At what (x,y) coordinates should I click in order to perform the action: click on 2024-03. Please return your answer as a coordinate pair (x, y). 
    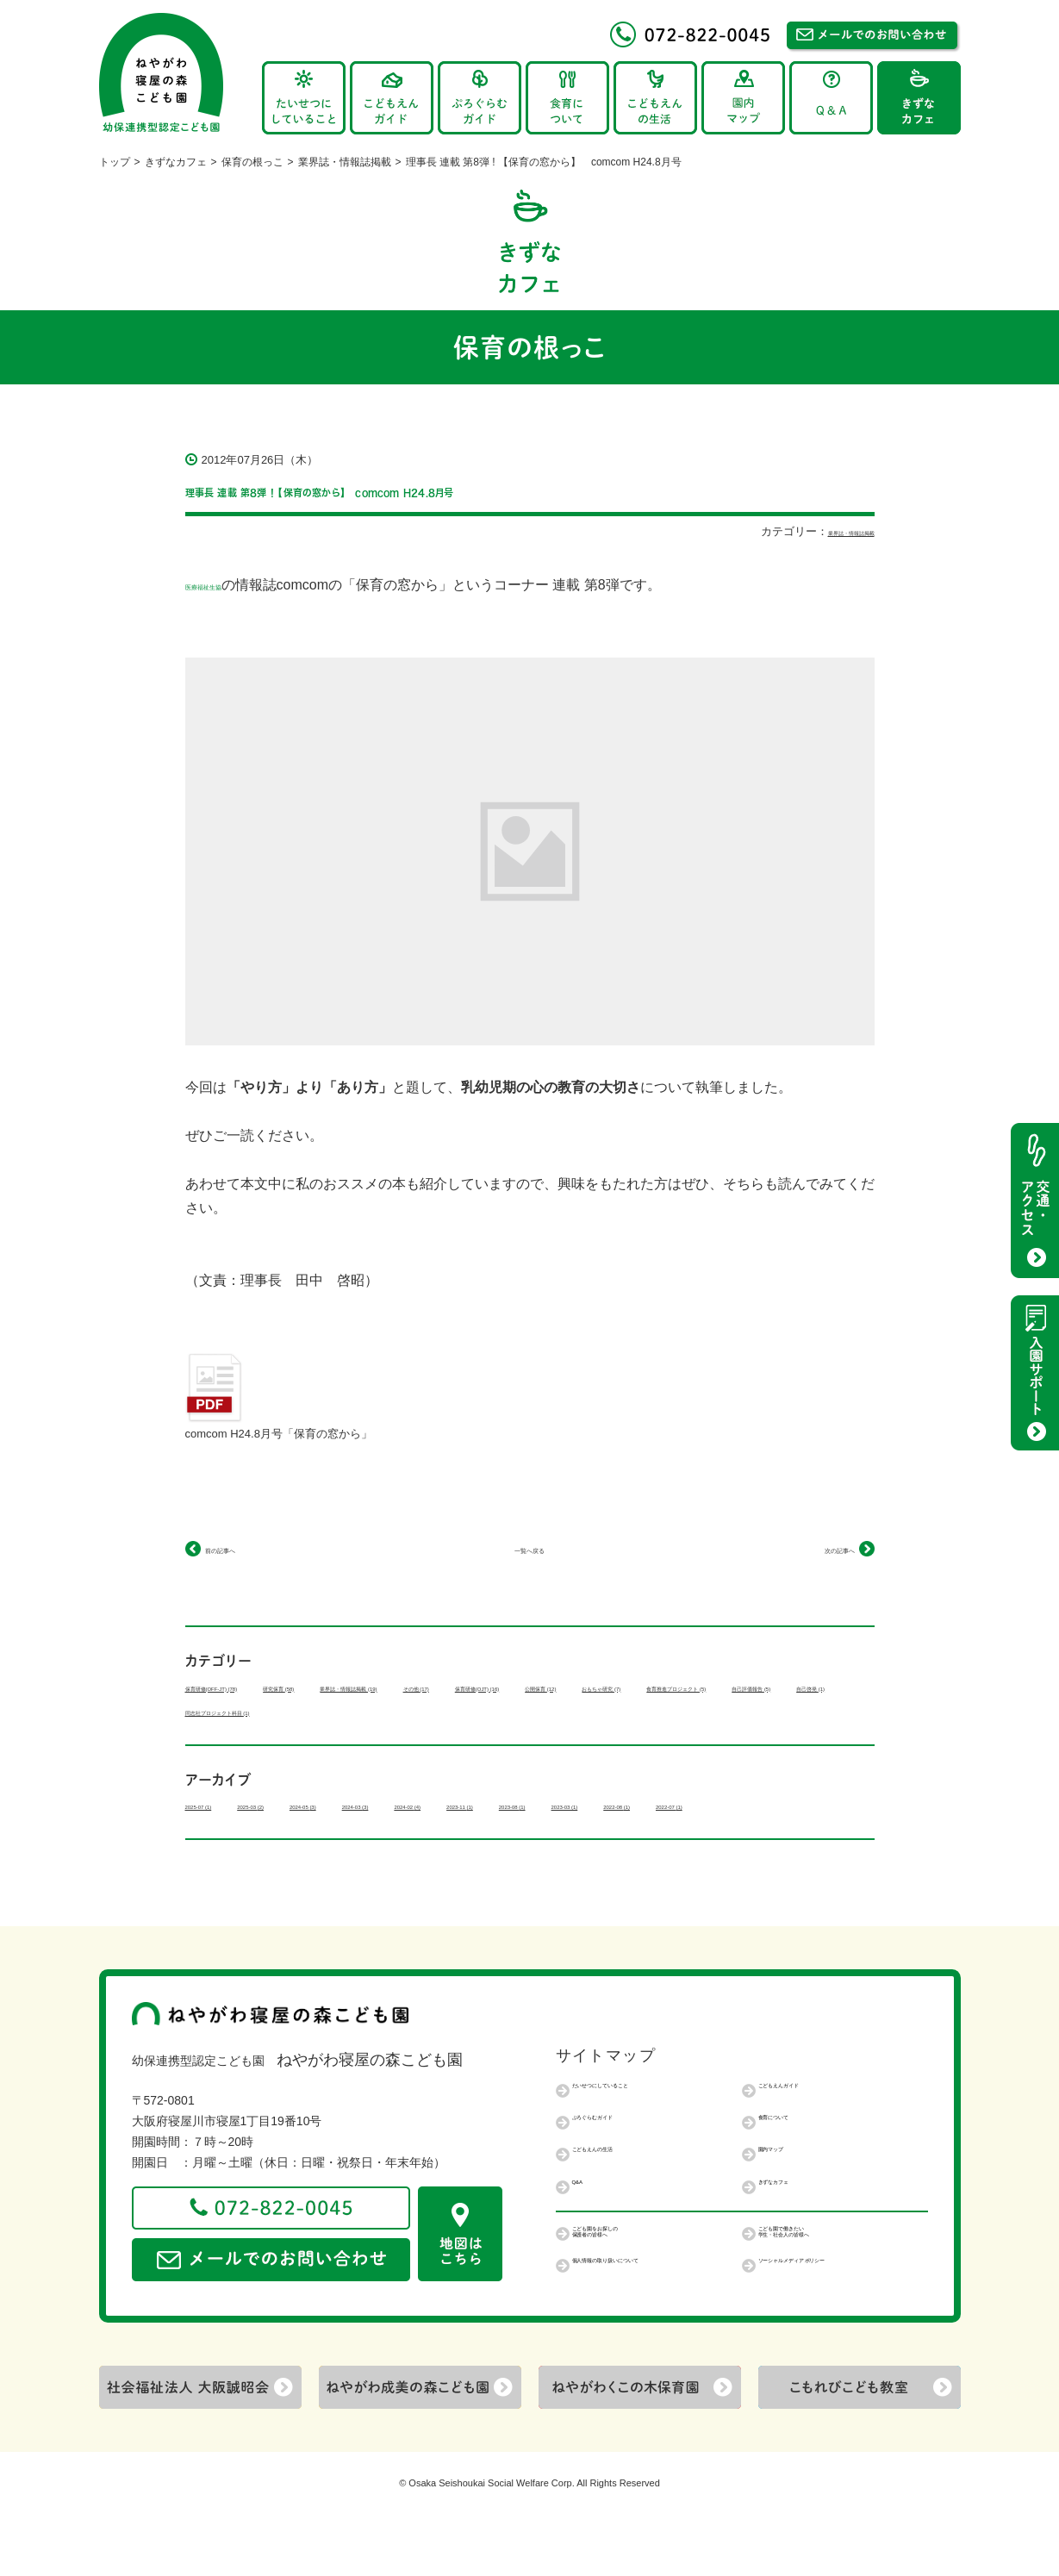
    Looking at the image, I should click on (481, 1829).